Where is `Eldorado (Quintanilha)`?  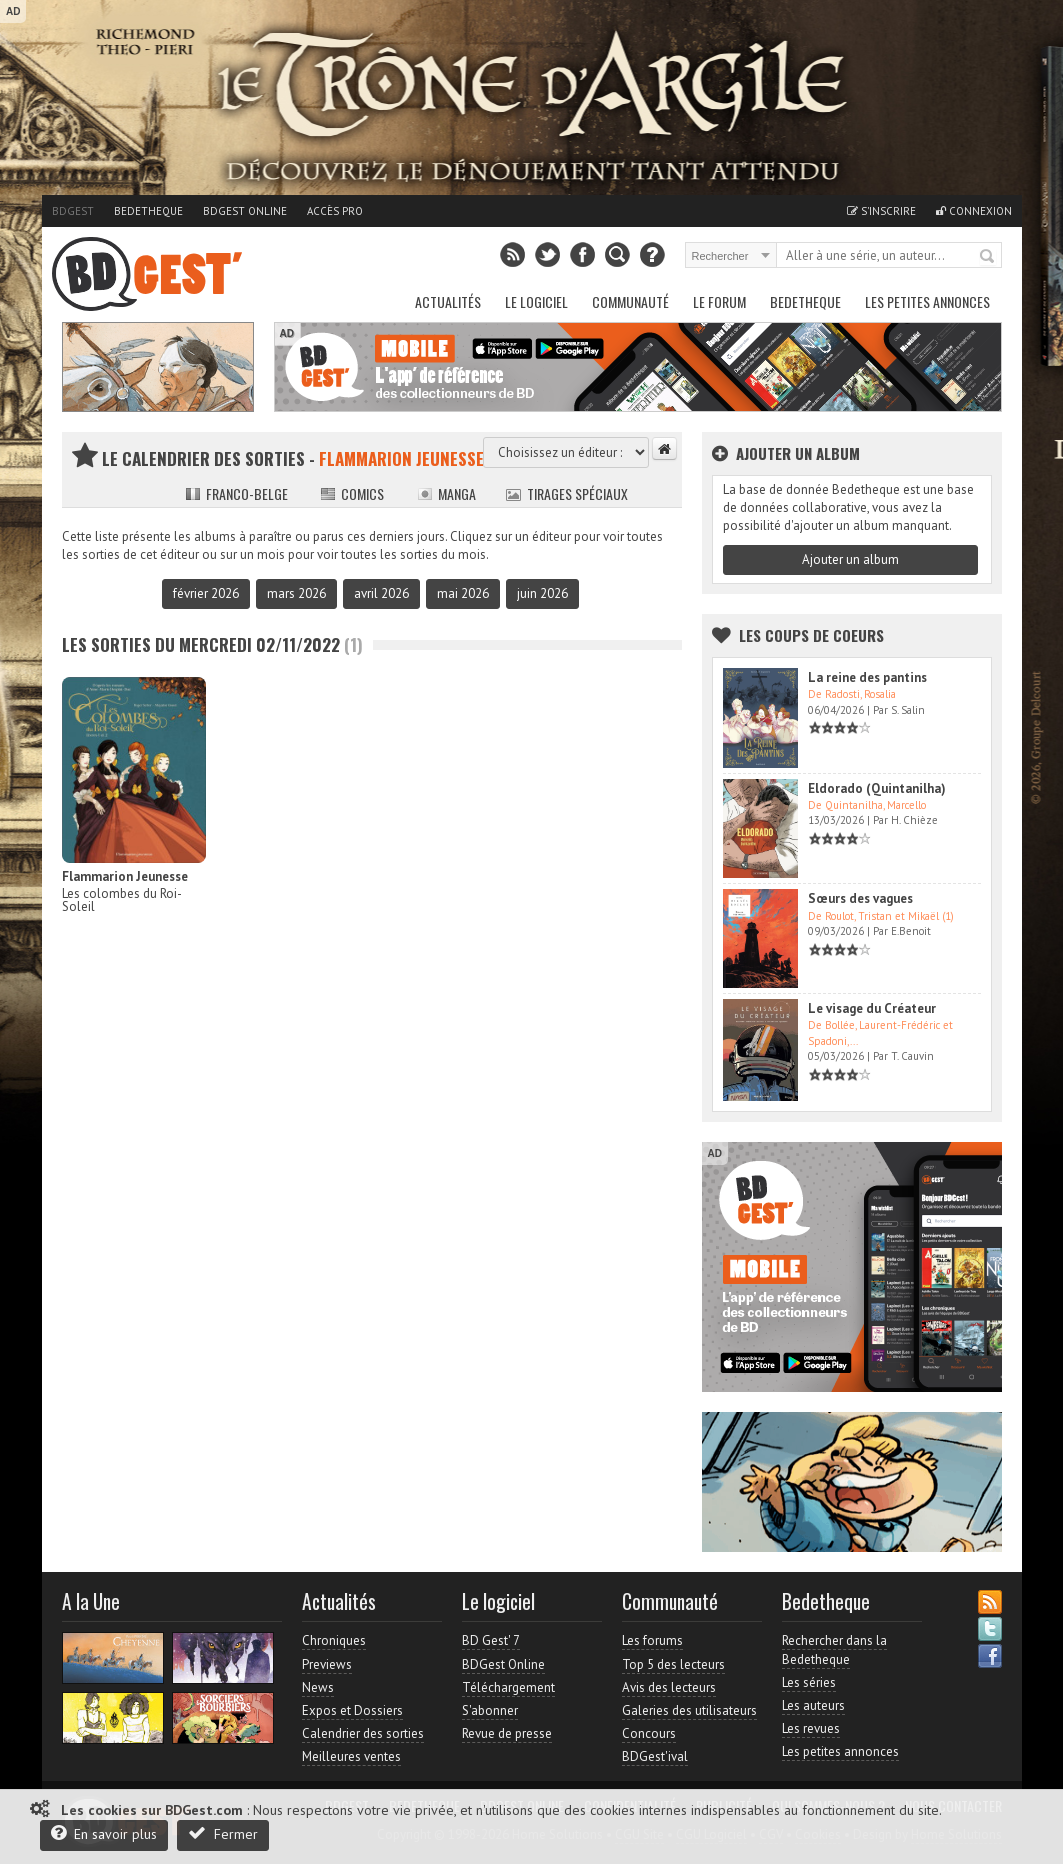 Eldorado (Quintanilha) is located at coordinates (877, 788).